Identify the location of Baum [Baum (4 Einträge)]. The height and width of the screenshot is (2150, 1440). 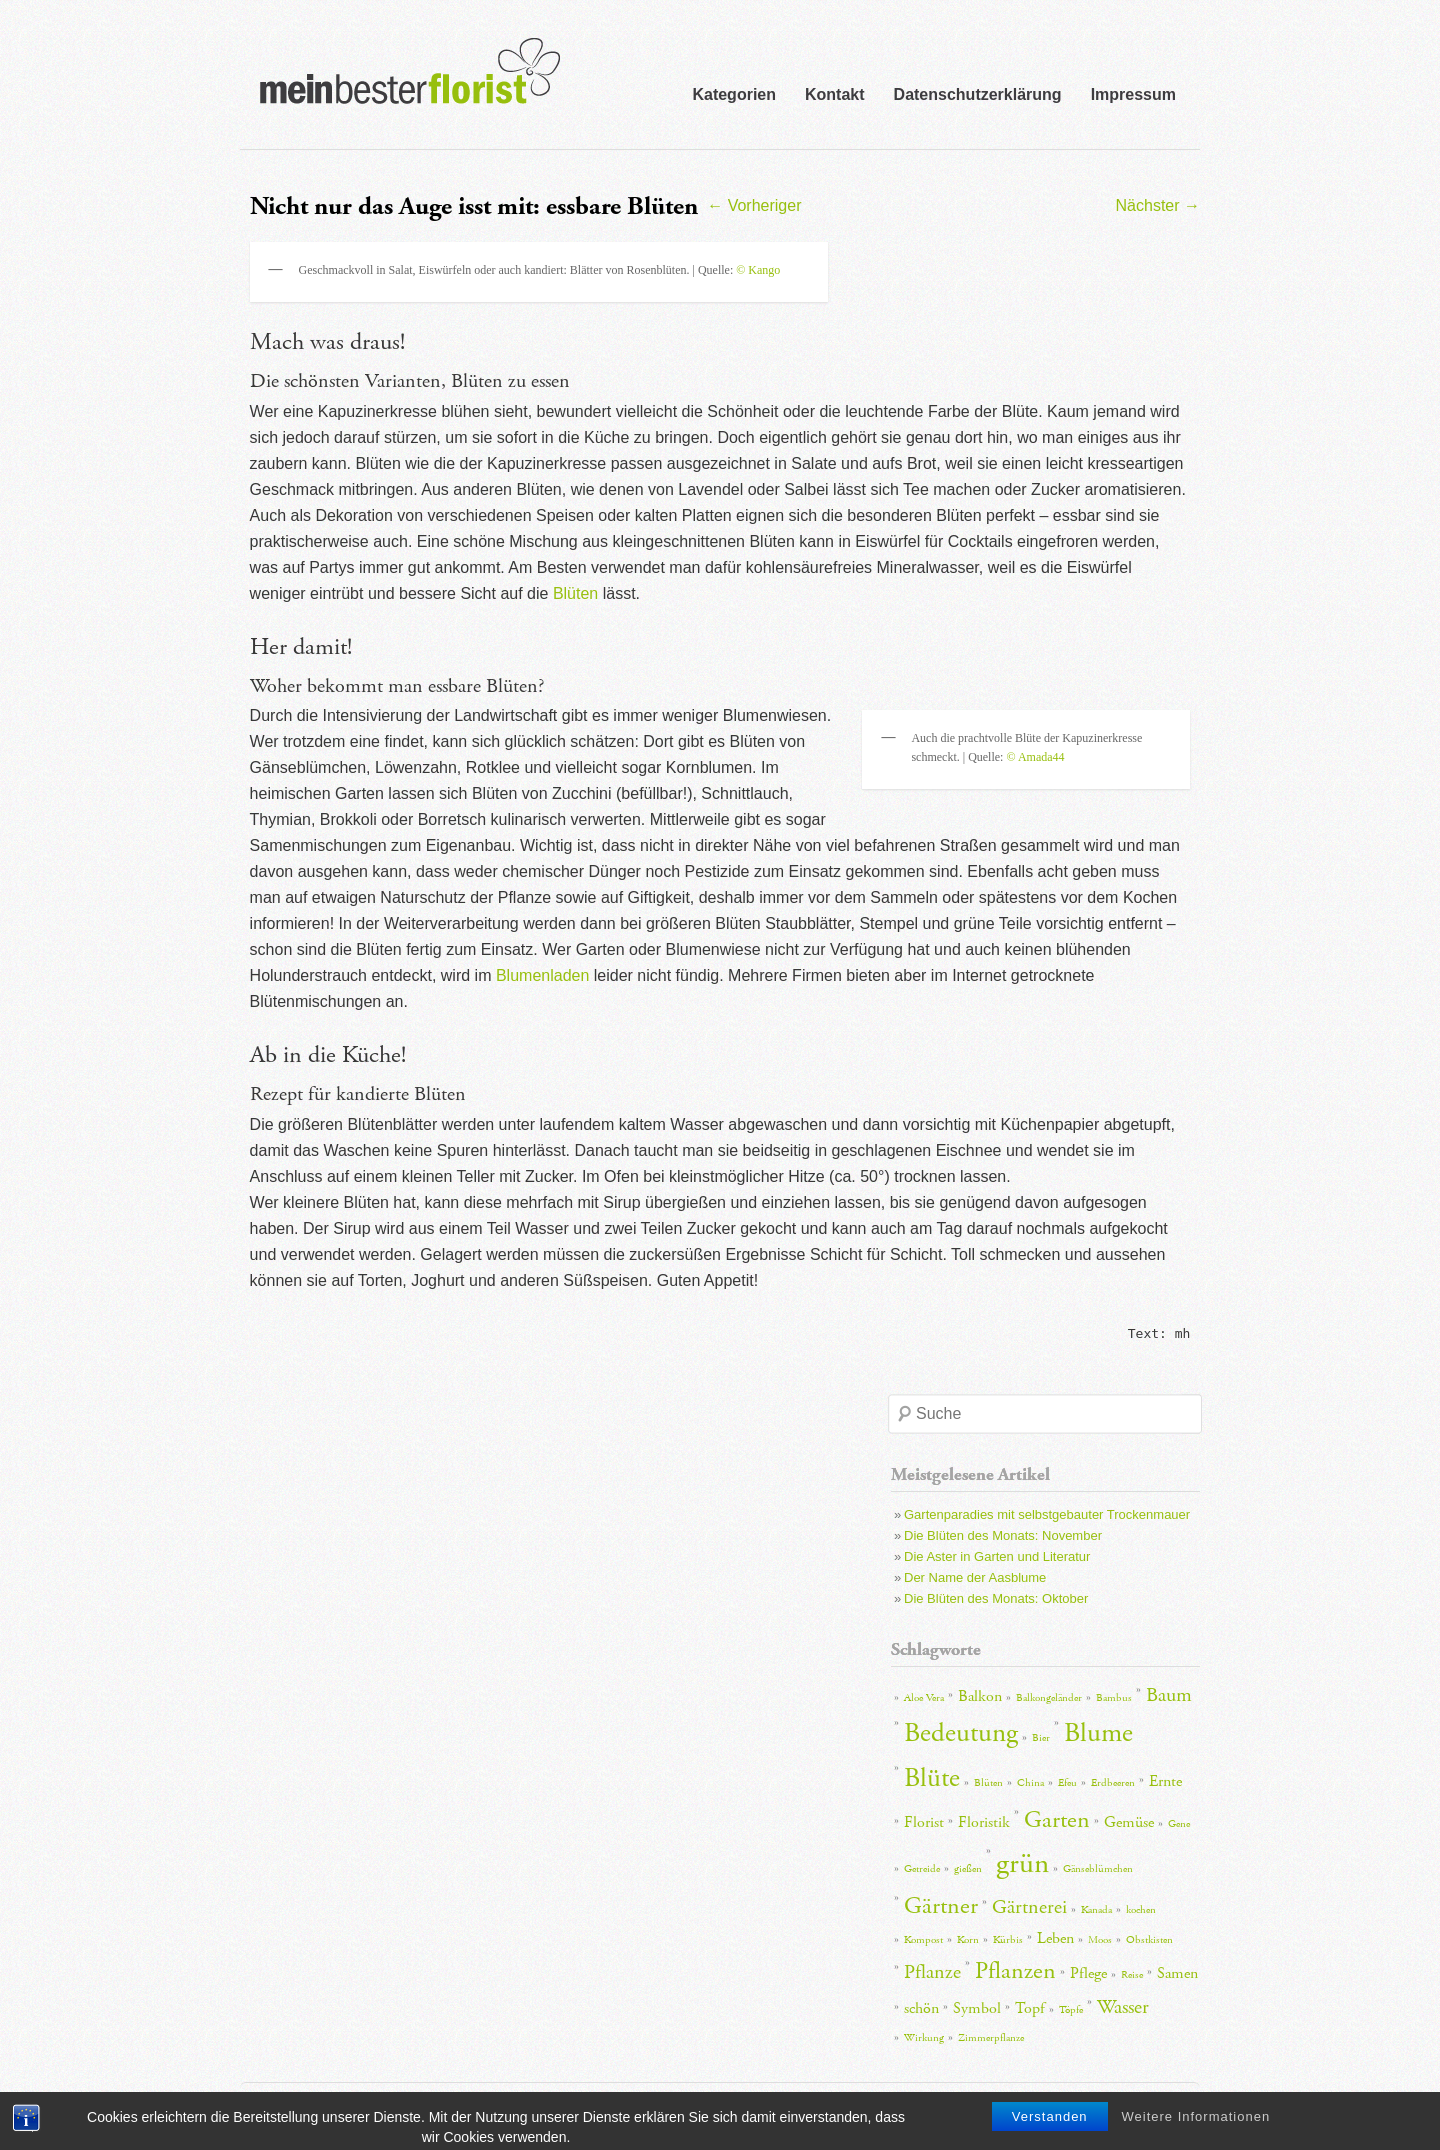
(1169, 1695).